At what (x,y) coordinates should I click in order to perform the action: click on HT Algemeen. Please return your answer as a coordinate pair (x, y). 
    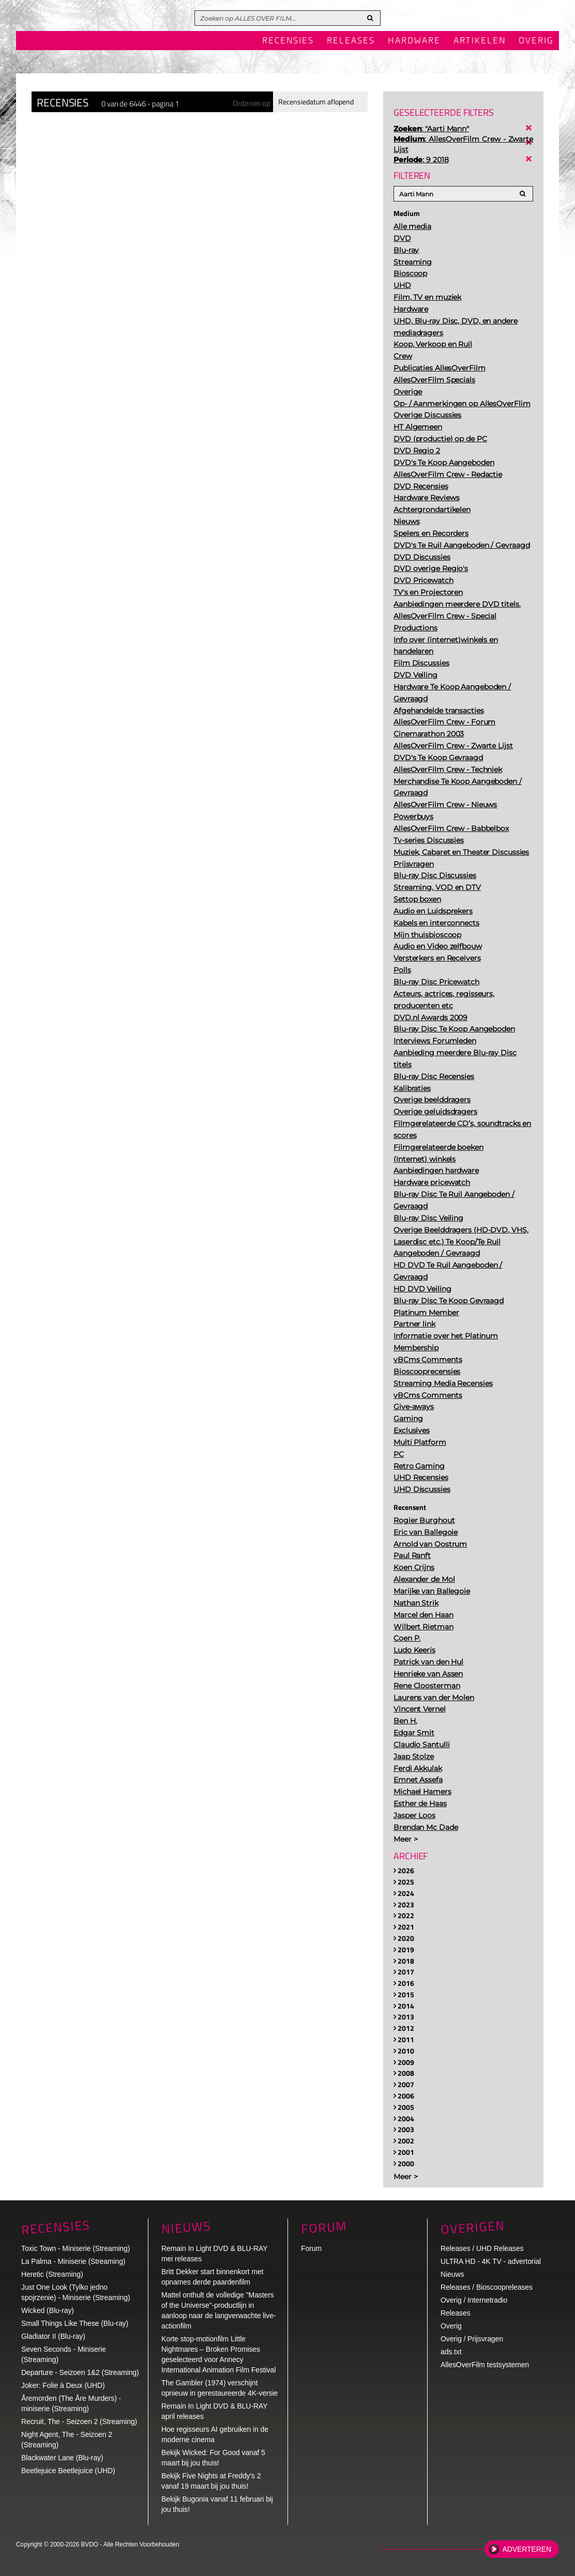
    Looking at the image, I should click on (418, 426).